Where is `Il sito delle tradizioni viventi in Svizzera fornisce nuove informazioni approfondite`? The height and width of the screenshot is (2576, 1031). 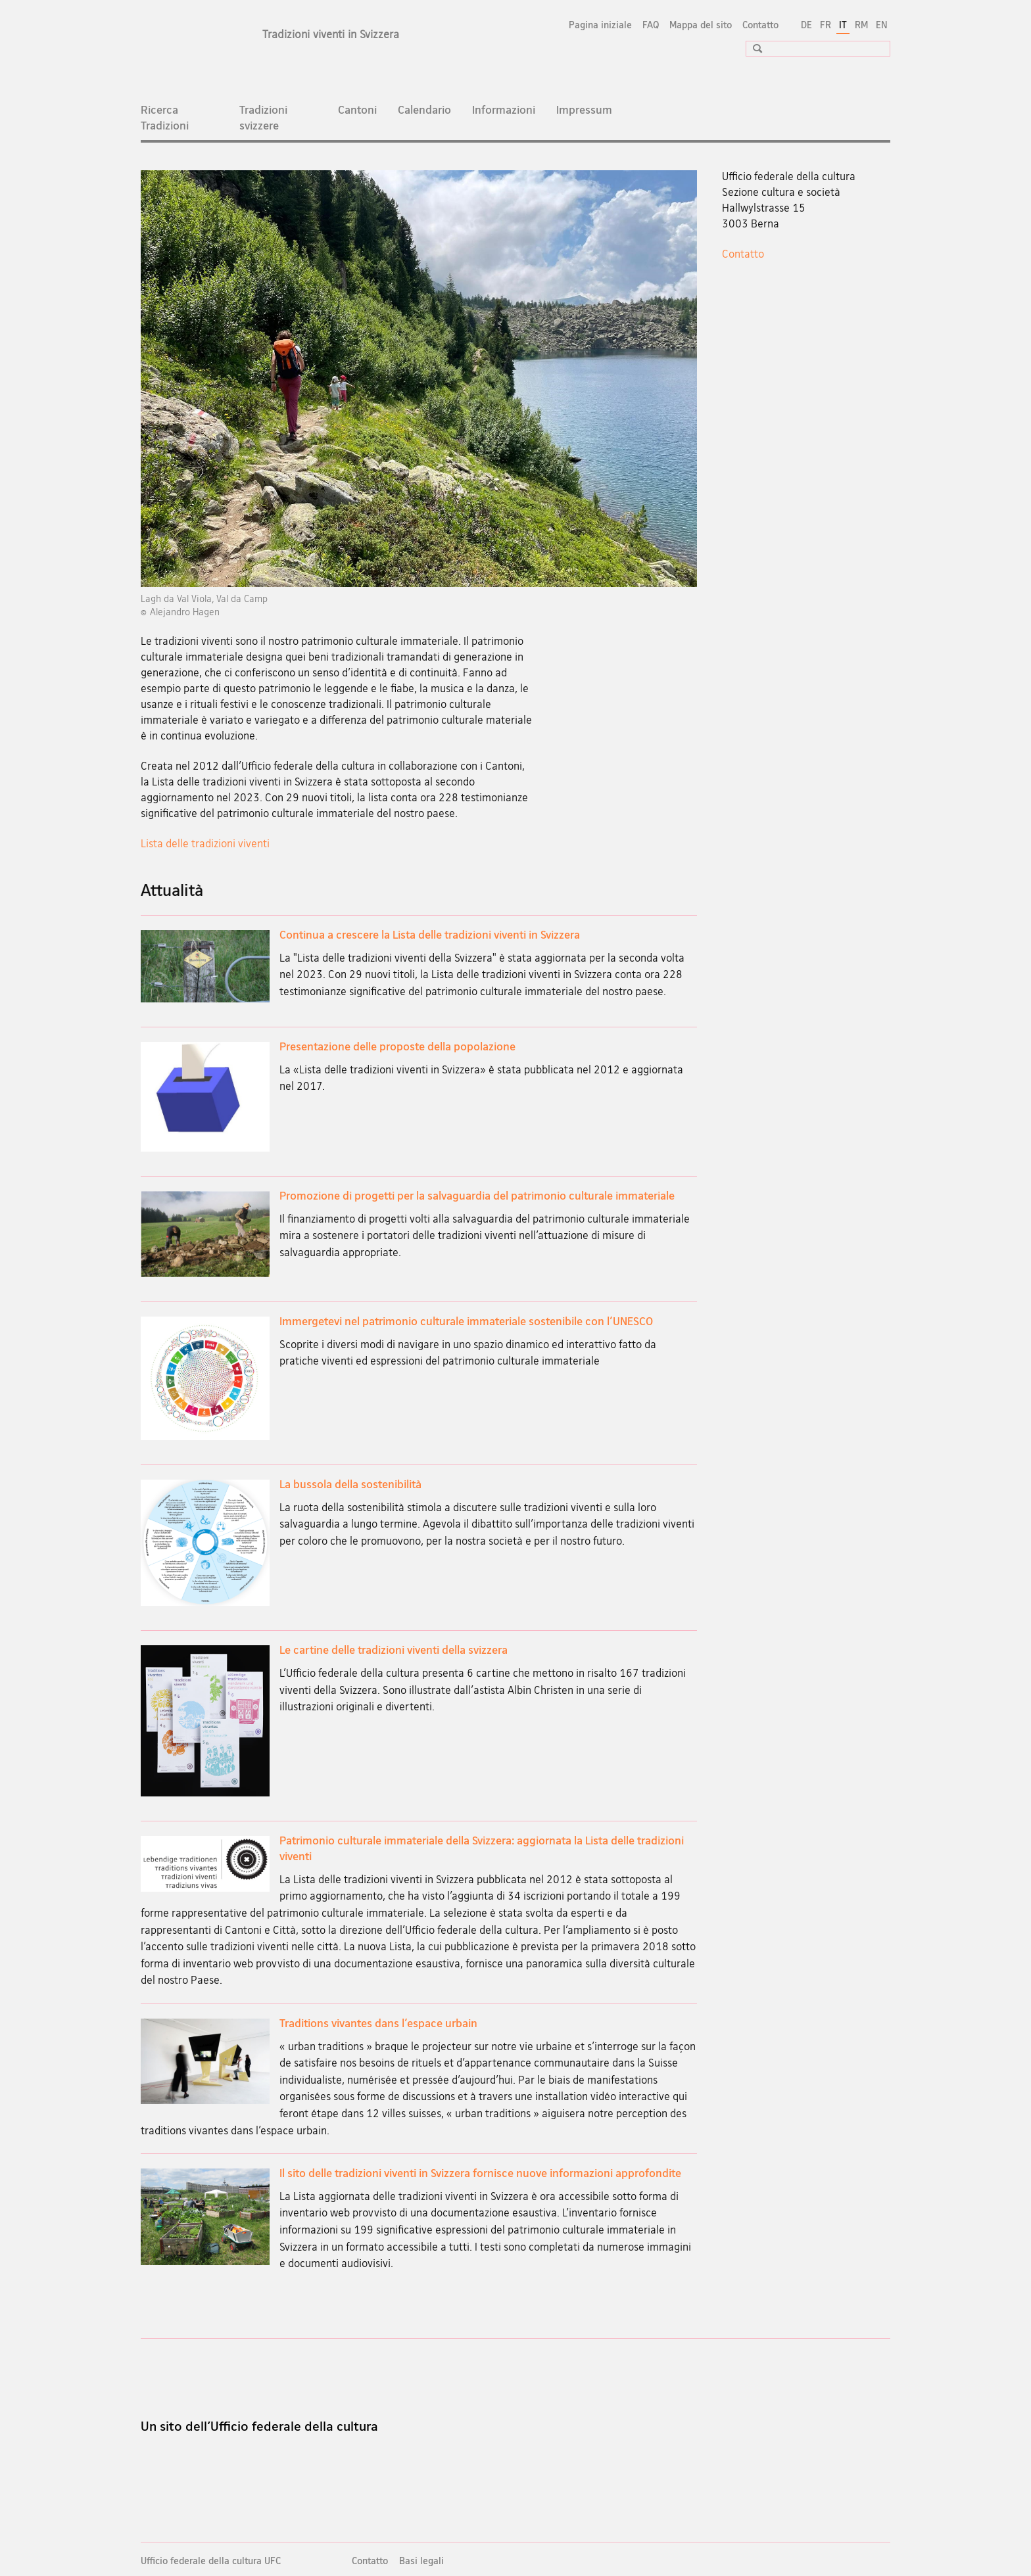 Il sito delle tradizioni viventi in Svizzera fornisce nuove informazioni approfondite is located at coordinates (480, 2173).